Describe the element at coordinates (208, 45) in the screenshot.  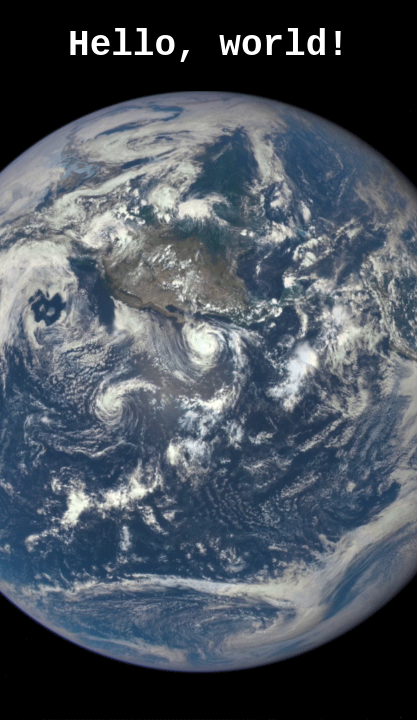
I see `Hello, world!` at that location.